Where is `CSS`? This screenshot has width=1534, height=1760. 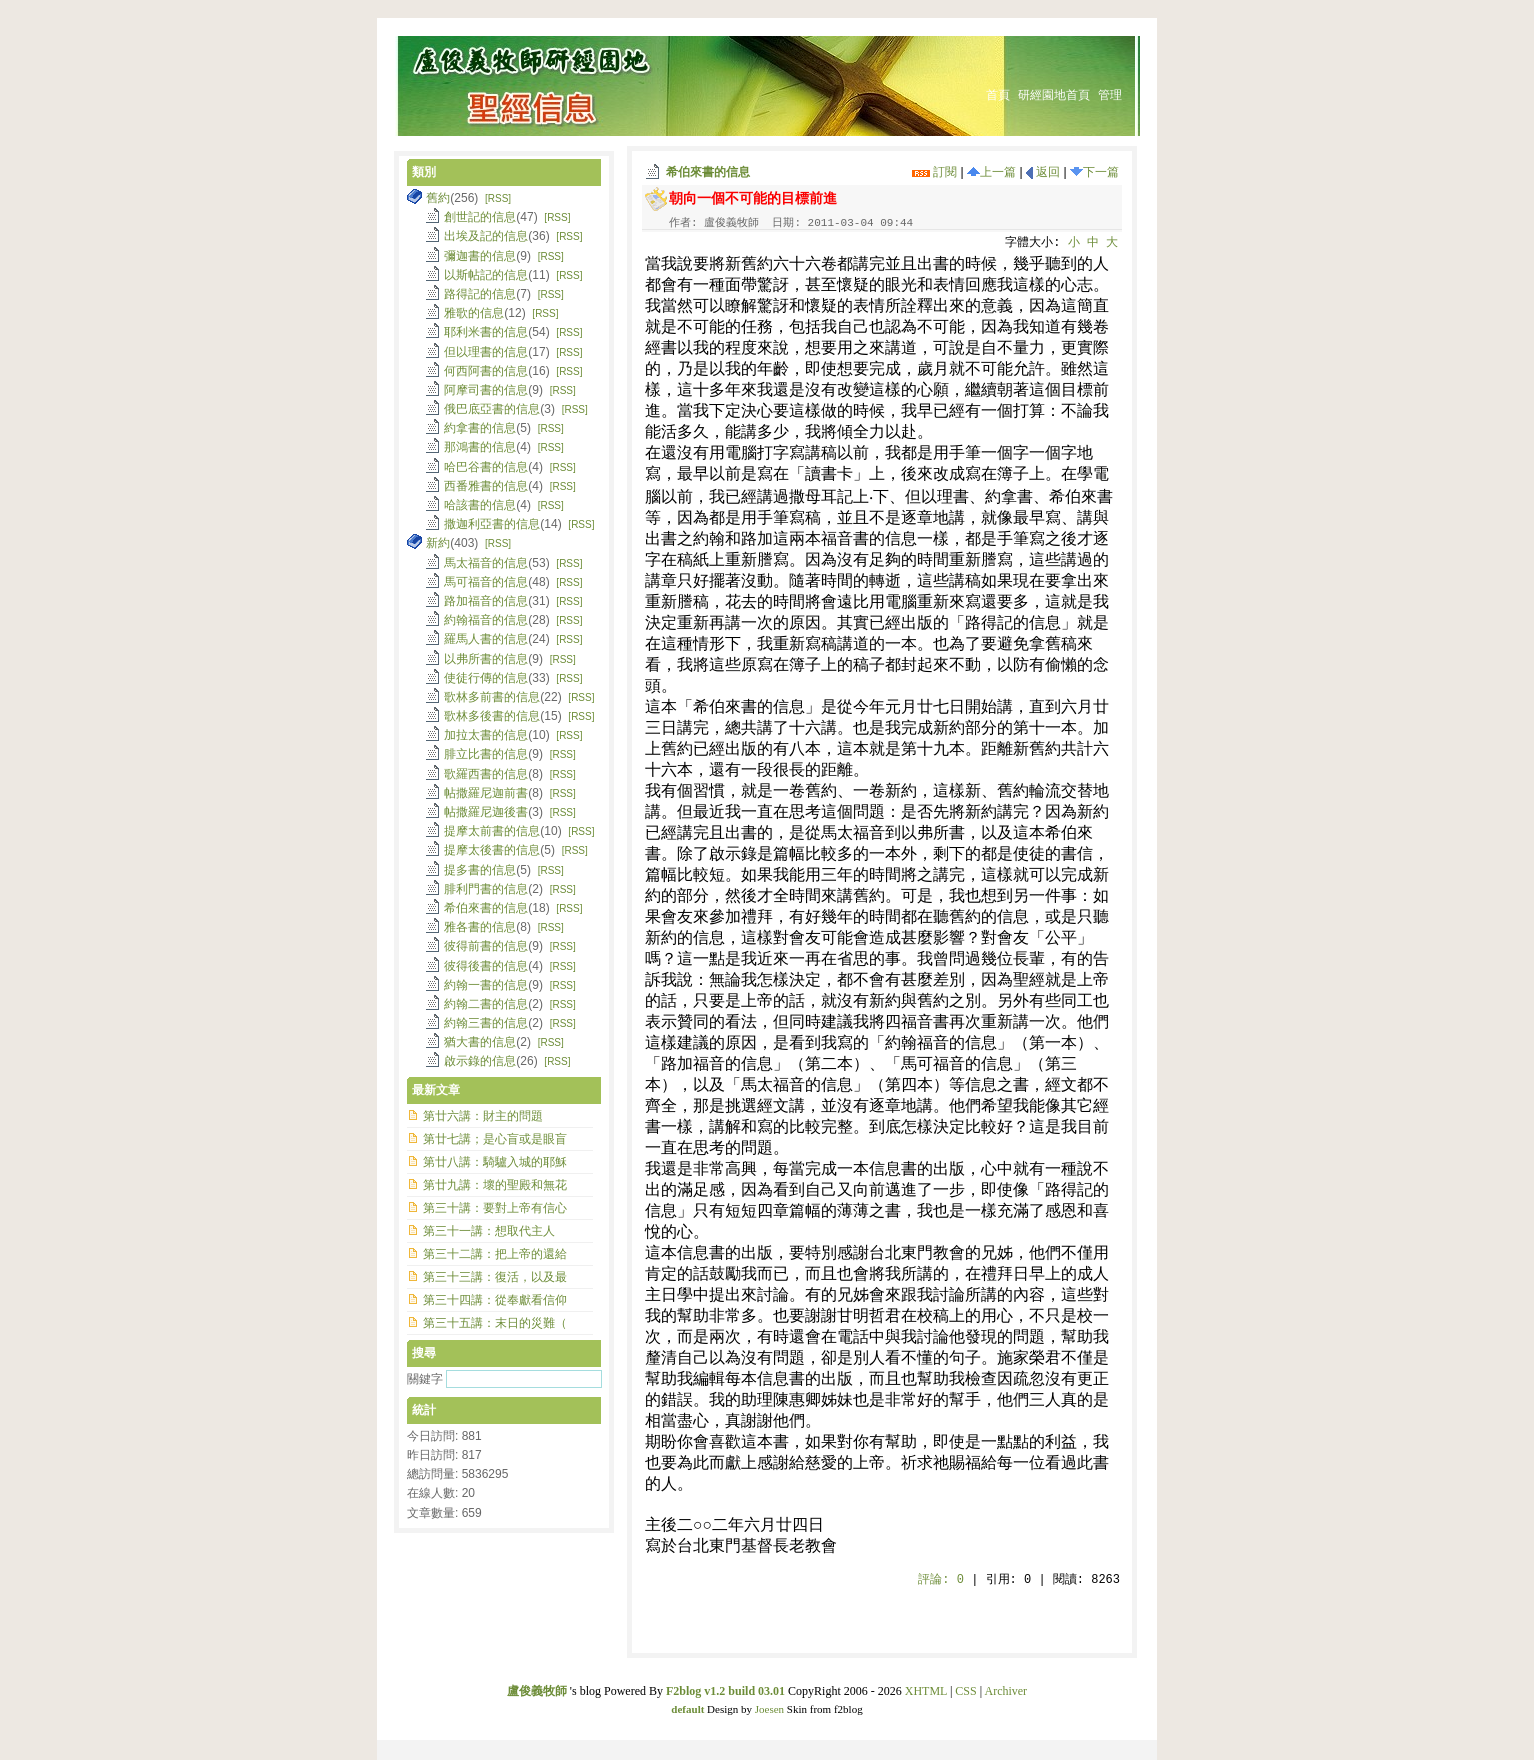
CSS is located at coordinates (965, 1691).